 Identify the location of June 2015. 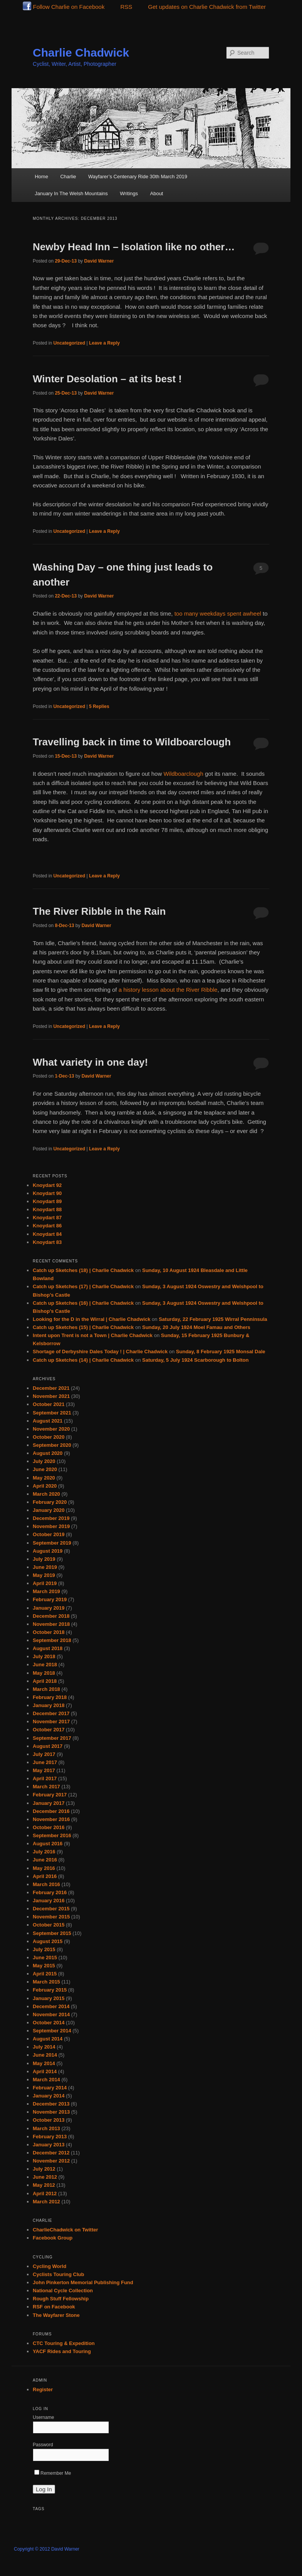
(45, 1957).